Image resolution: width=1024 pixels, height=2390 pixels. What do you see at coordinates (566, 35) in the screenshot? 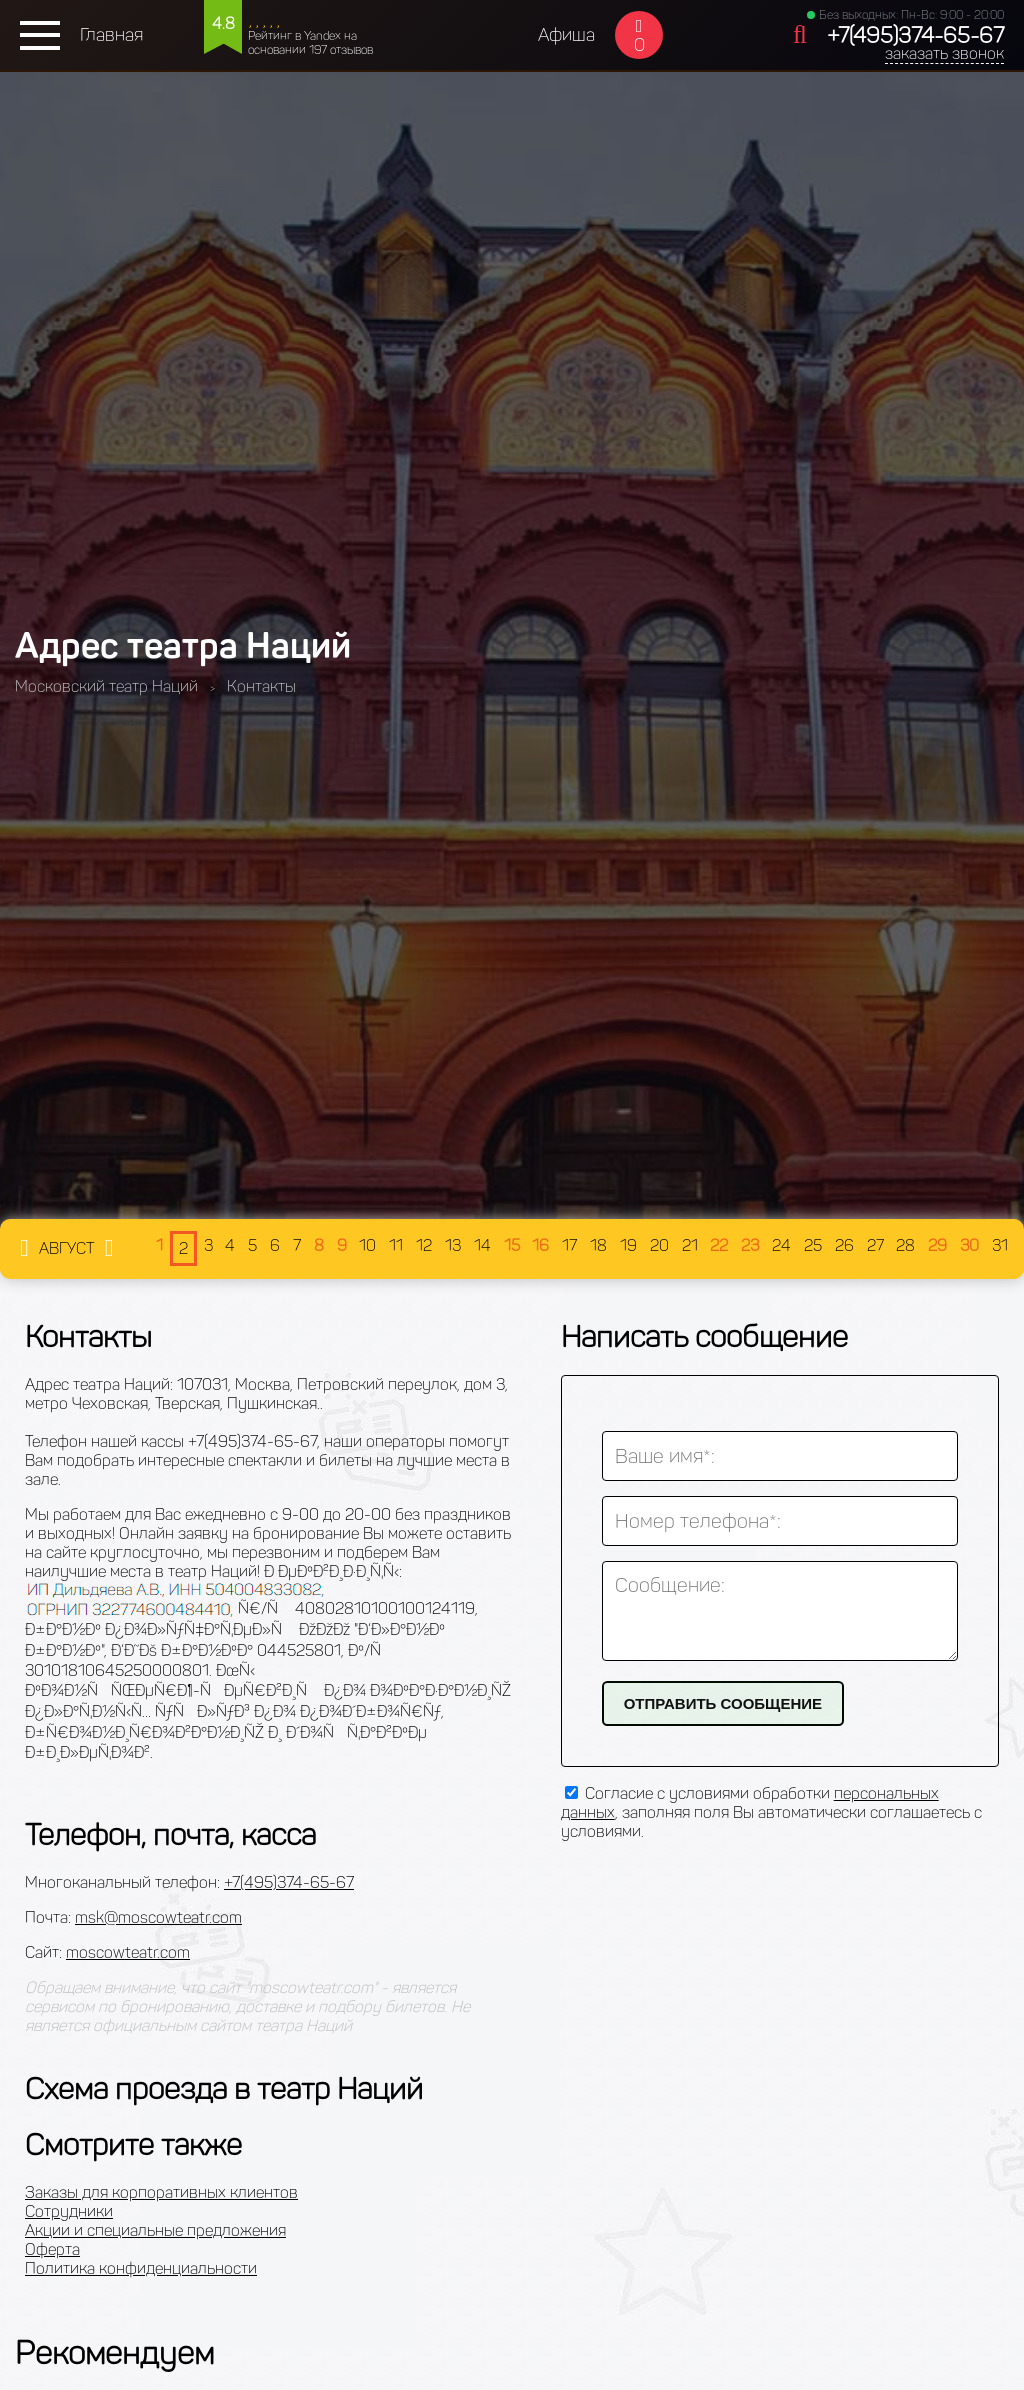
I see `Афиша` at bounding box center [566, 35].